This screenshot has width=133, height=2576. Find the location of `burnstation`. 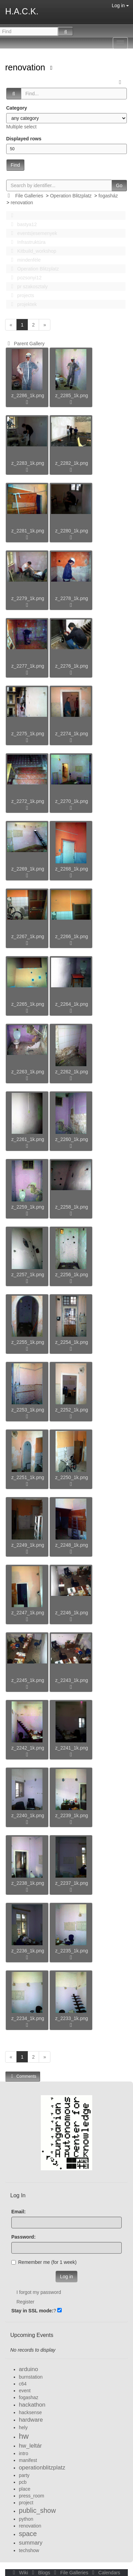

burnstation is located at coordinates (31, 2377).